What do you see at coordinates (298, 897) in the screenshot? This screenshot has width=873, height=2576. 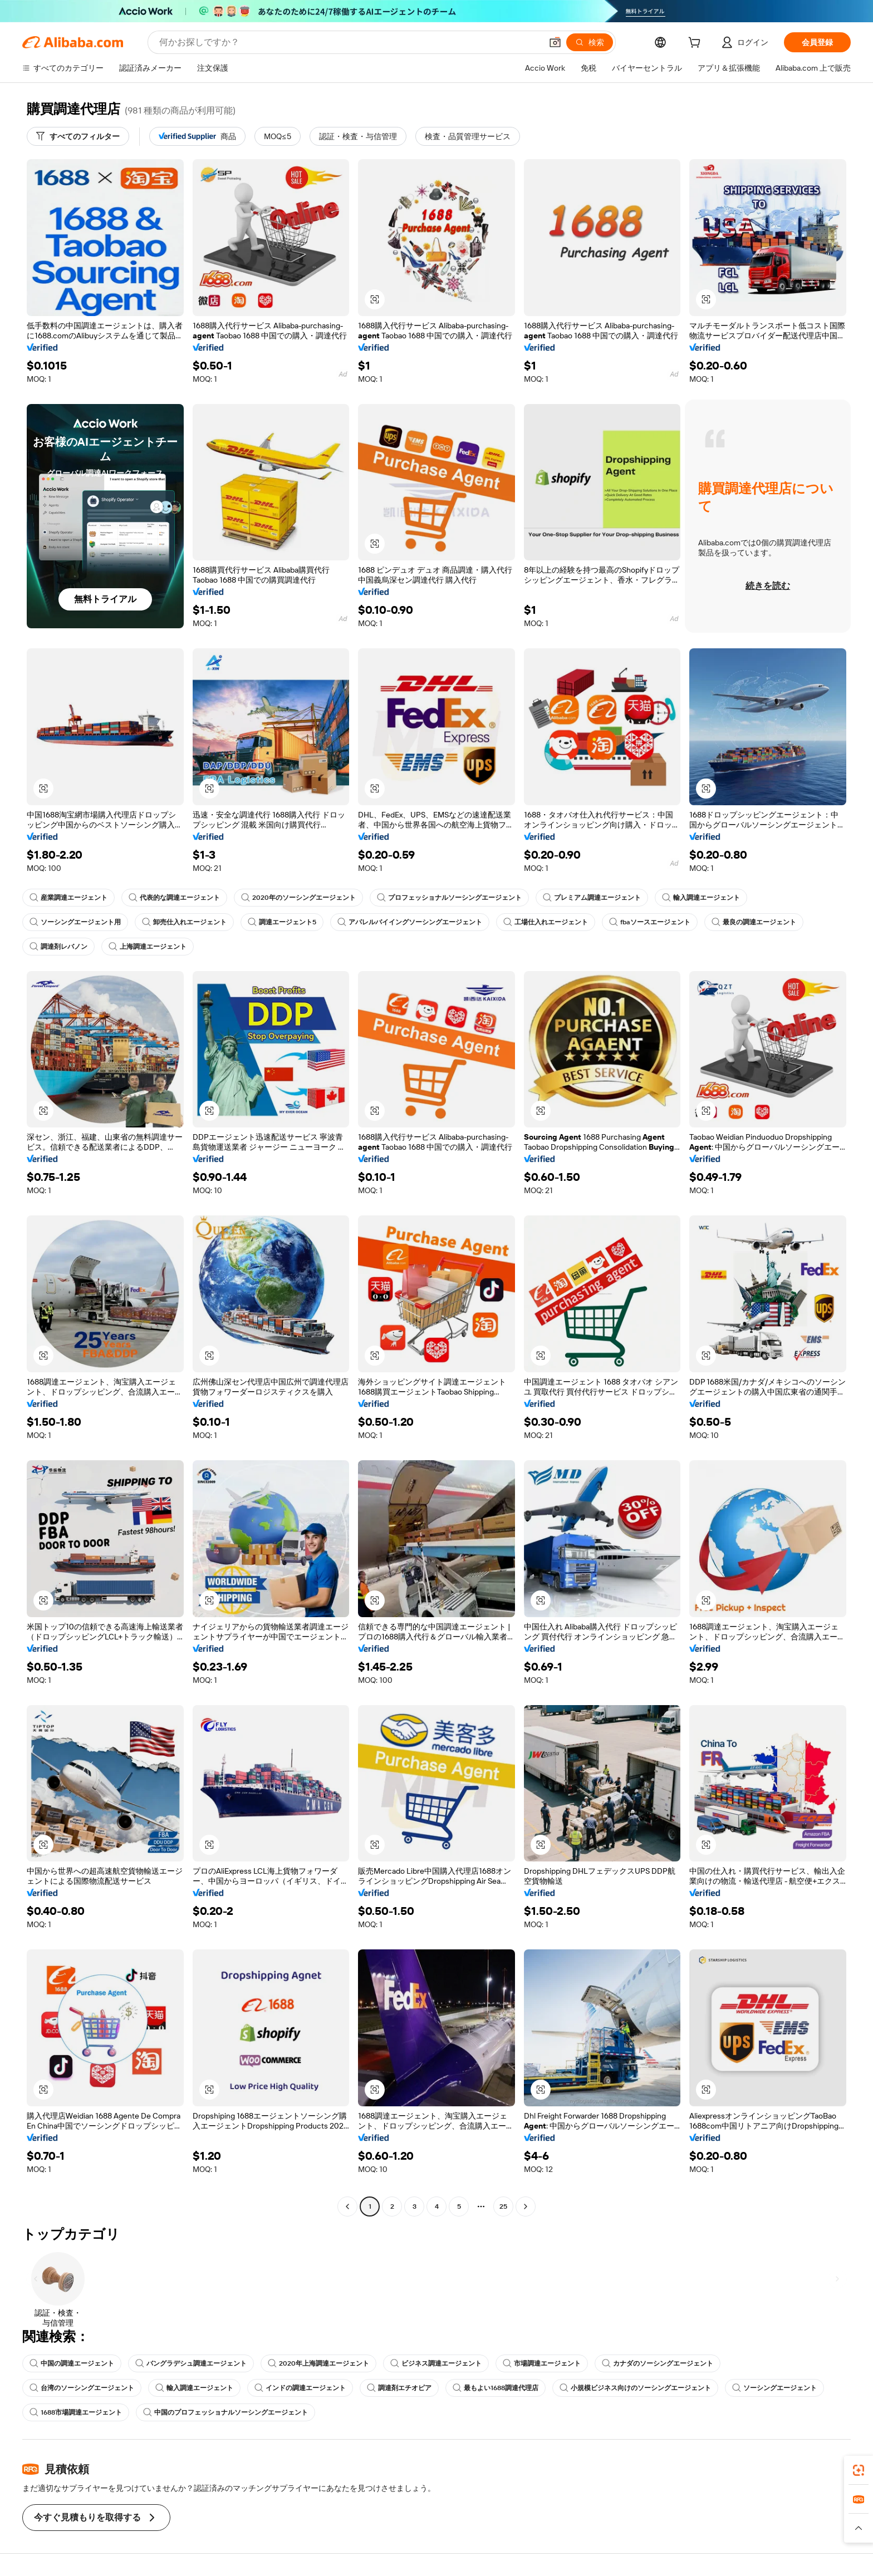 I see `2020年のソーシングエージェント` at bounding box center [298, 897].